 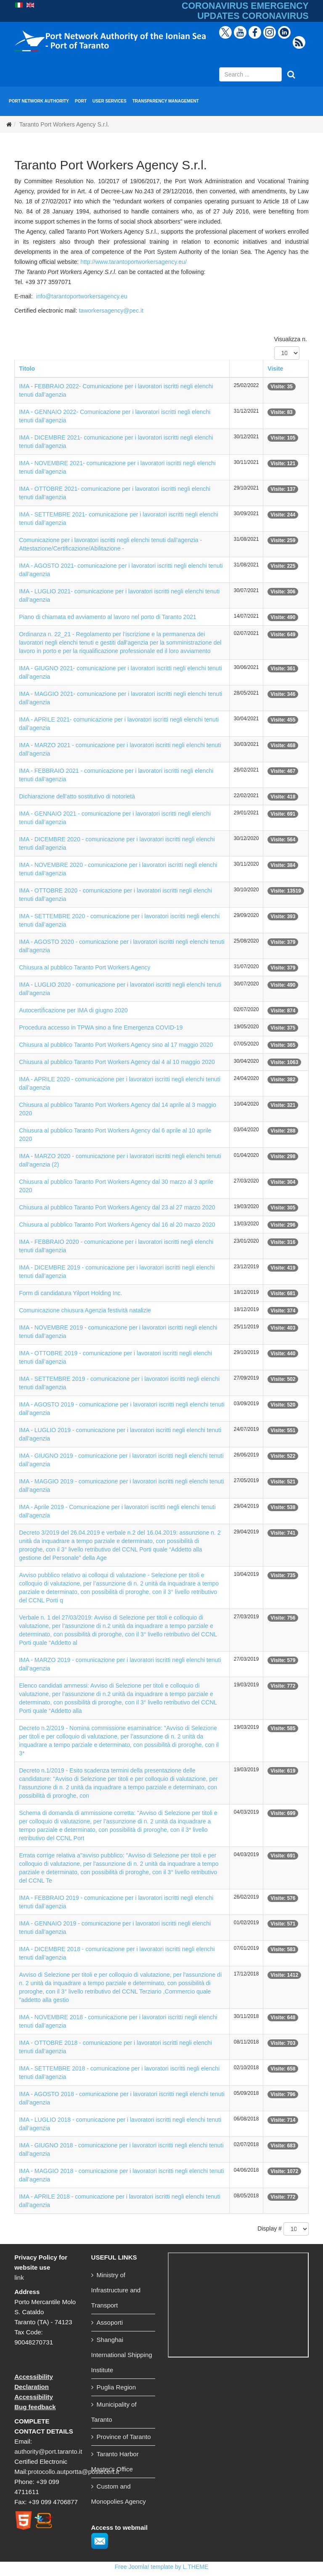 I want to click on PORT, so click(x=81, y=101).